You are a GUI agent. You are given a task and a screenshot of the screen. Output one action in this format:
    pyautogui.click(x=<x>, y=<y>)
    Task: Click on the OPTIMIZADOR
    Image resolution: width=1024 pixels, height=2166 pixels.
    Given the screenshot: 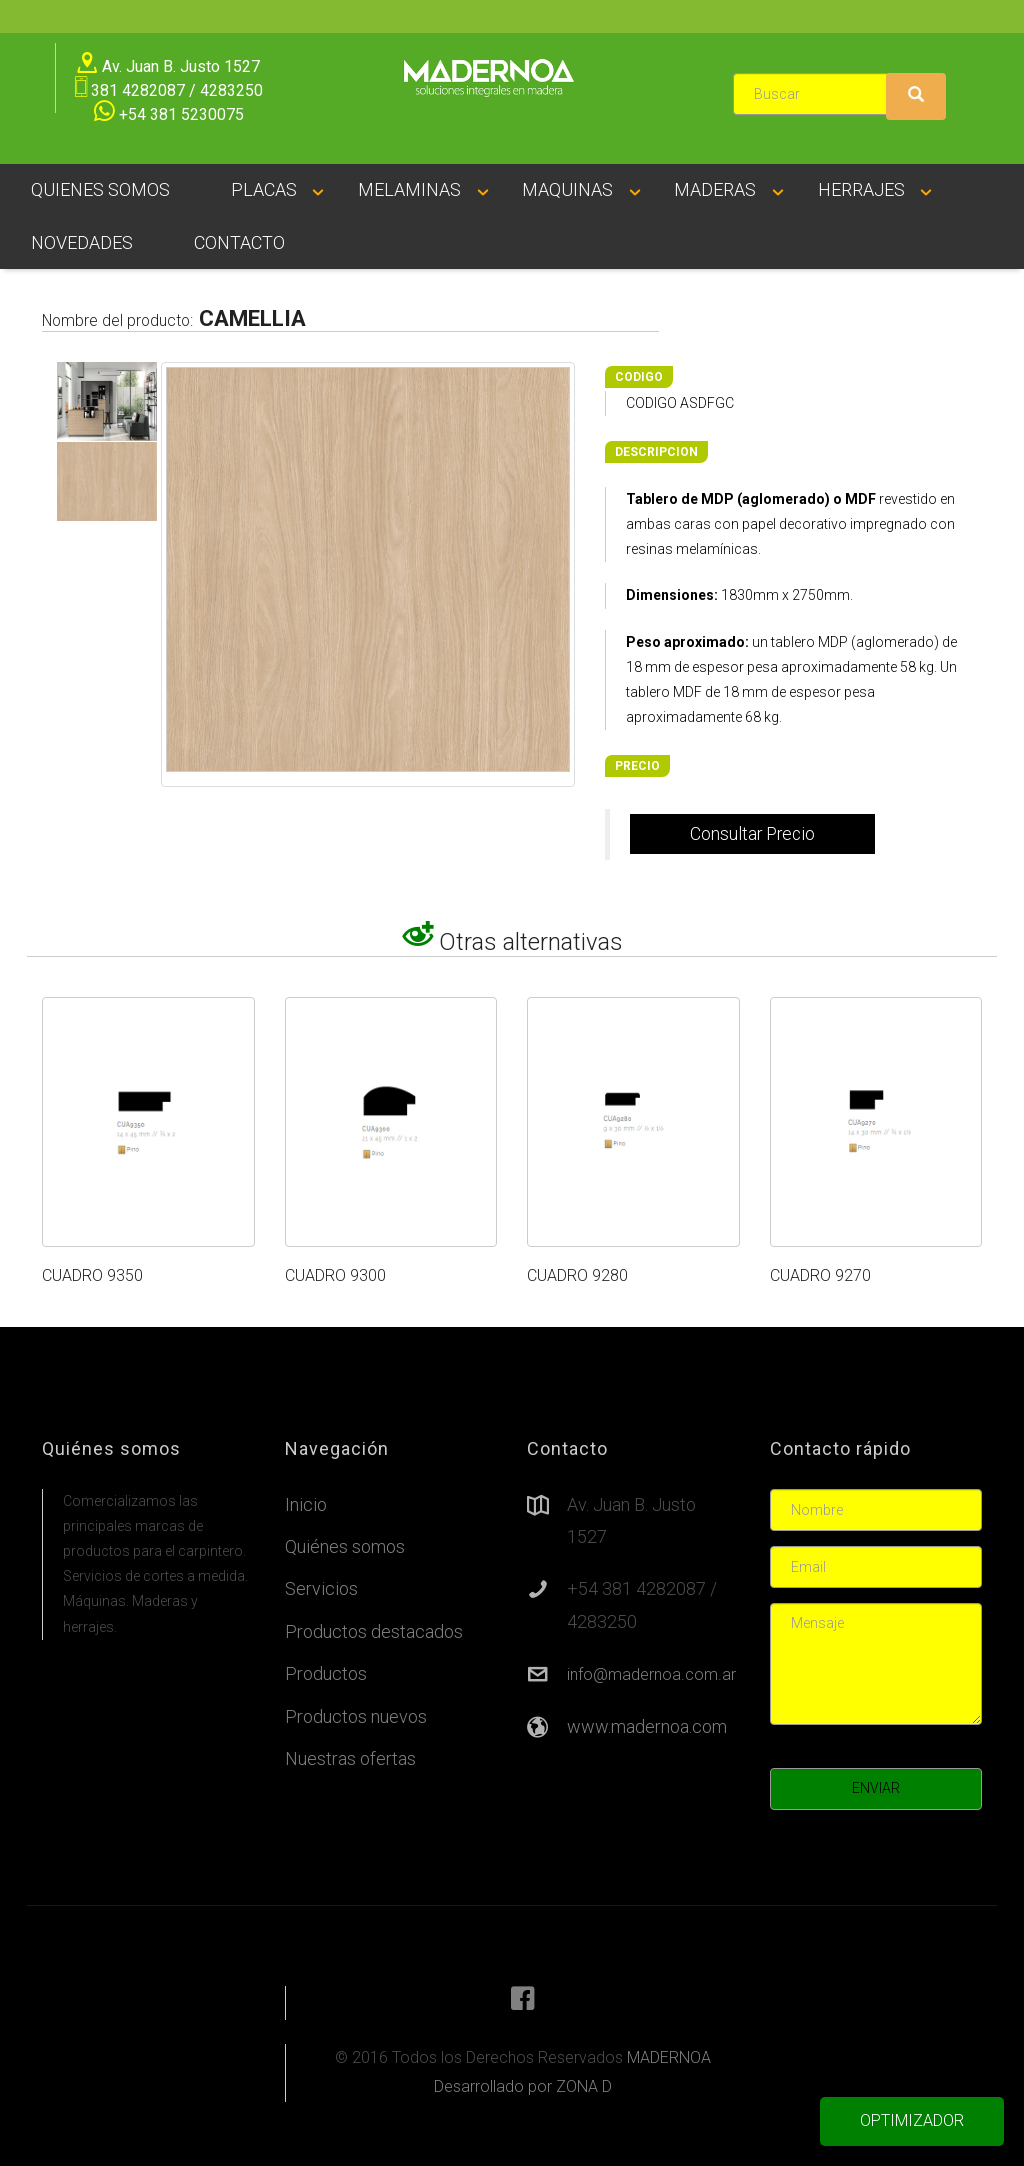 What is the action you would take?
    pyautogui.click(x=912, y=2120)
    